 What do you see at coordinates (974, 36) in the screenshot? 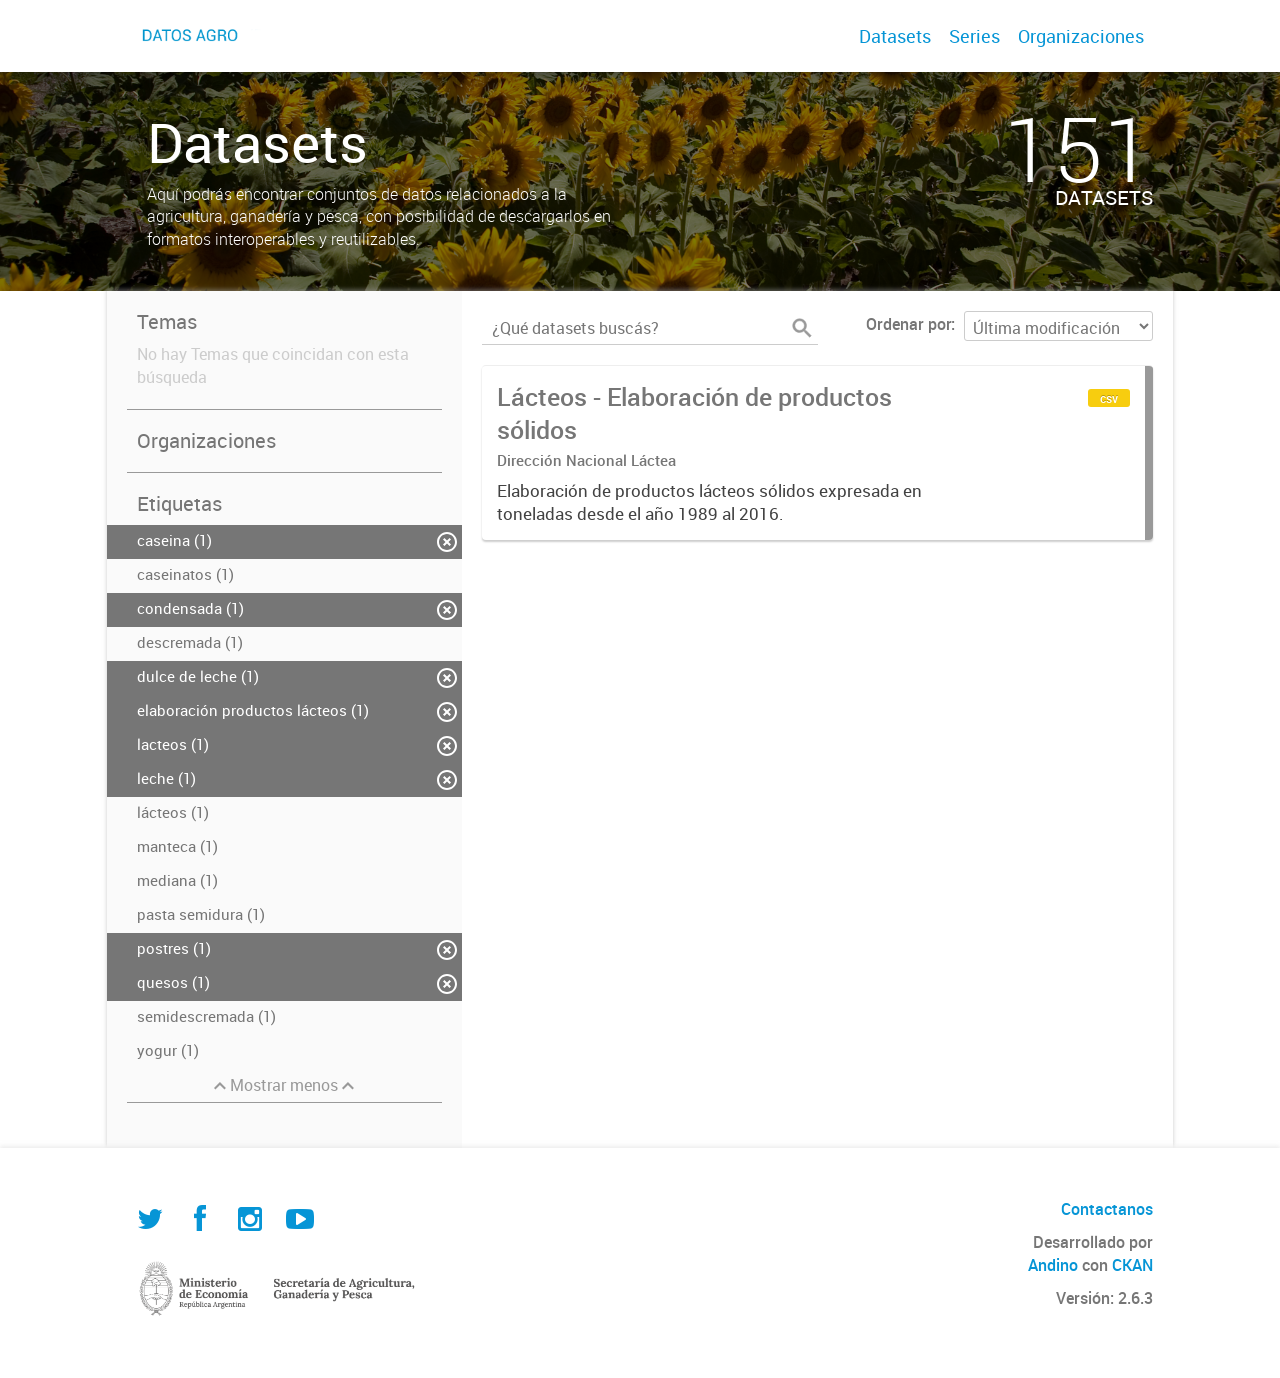
I see `Series` at bounding box center [974, 36].